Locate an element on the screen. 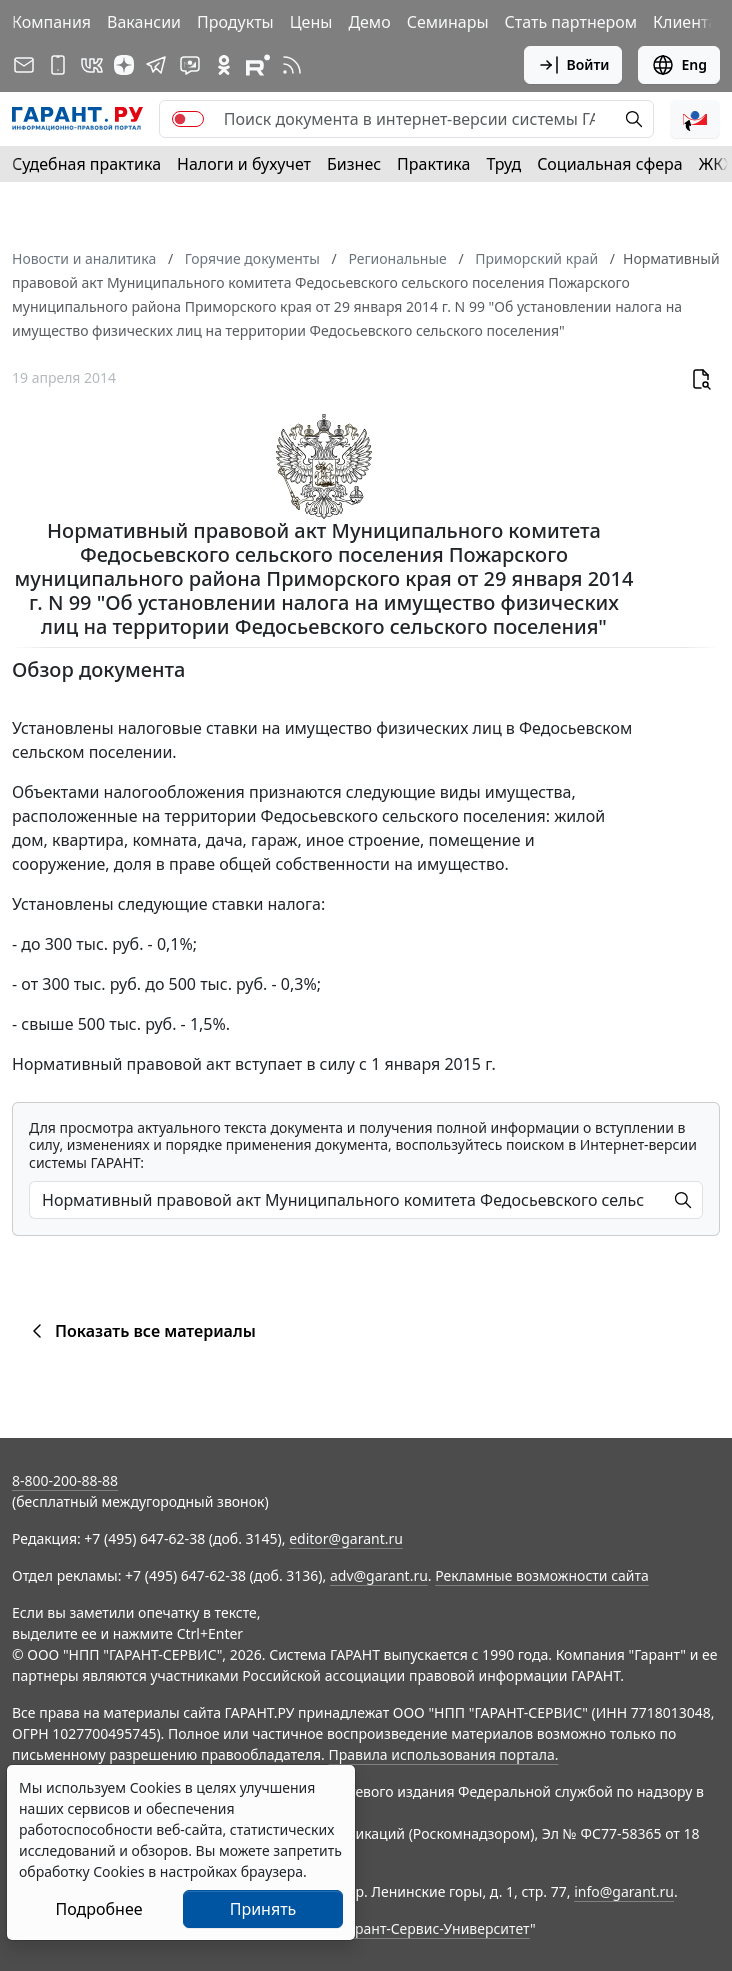 The height and width of the screenshot is (1971, 732). Продукты is located at coordinates (235, 22).